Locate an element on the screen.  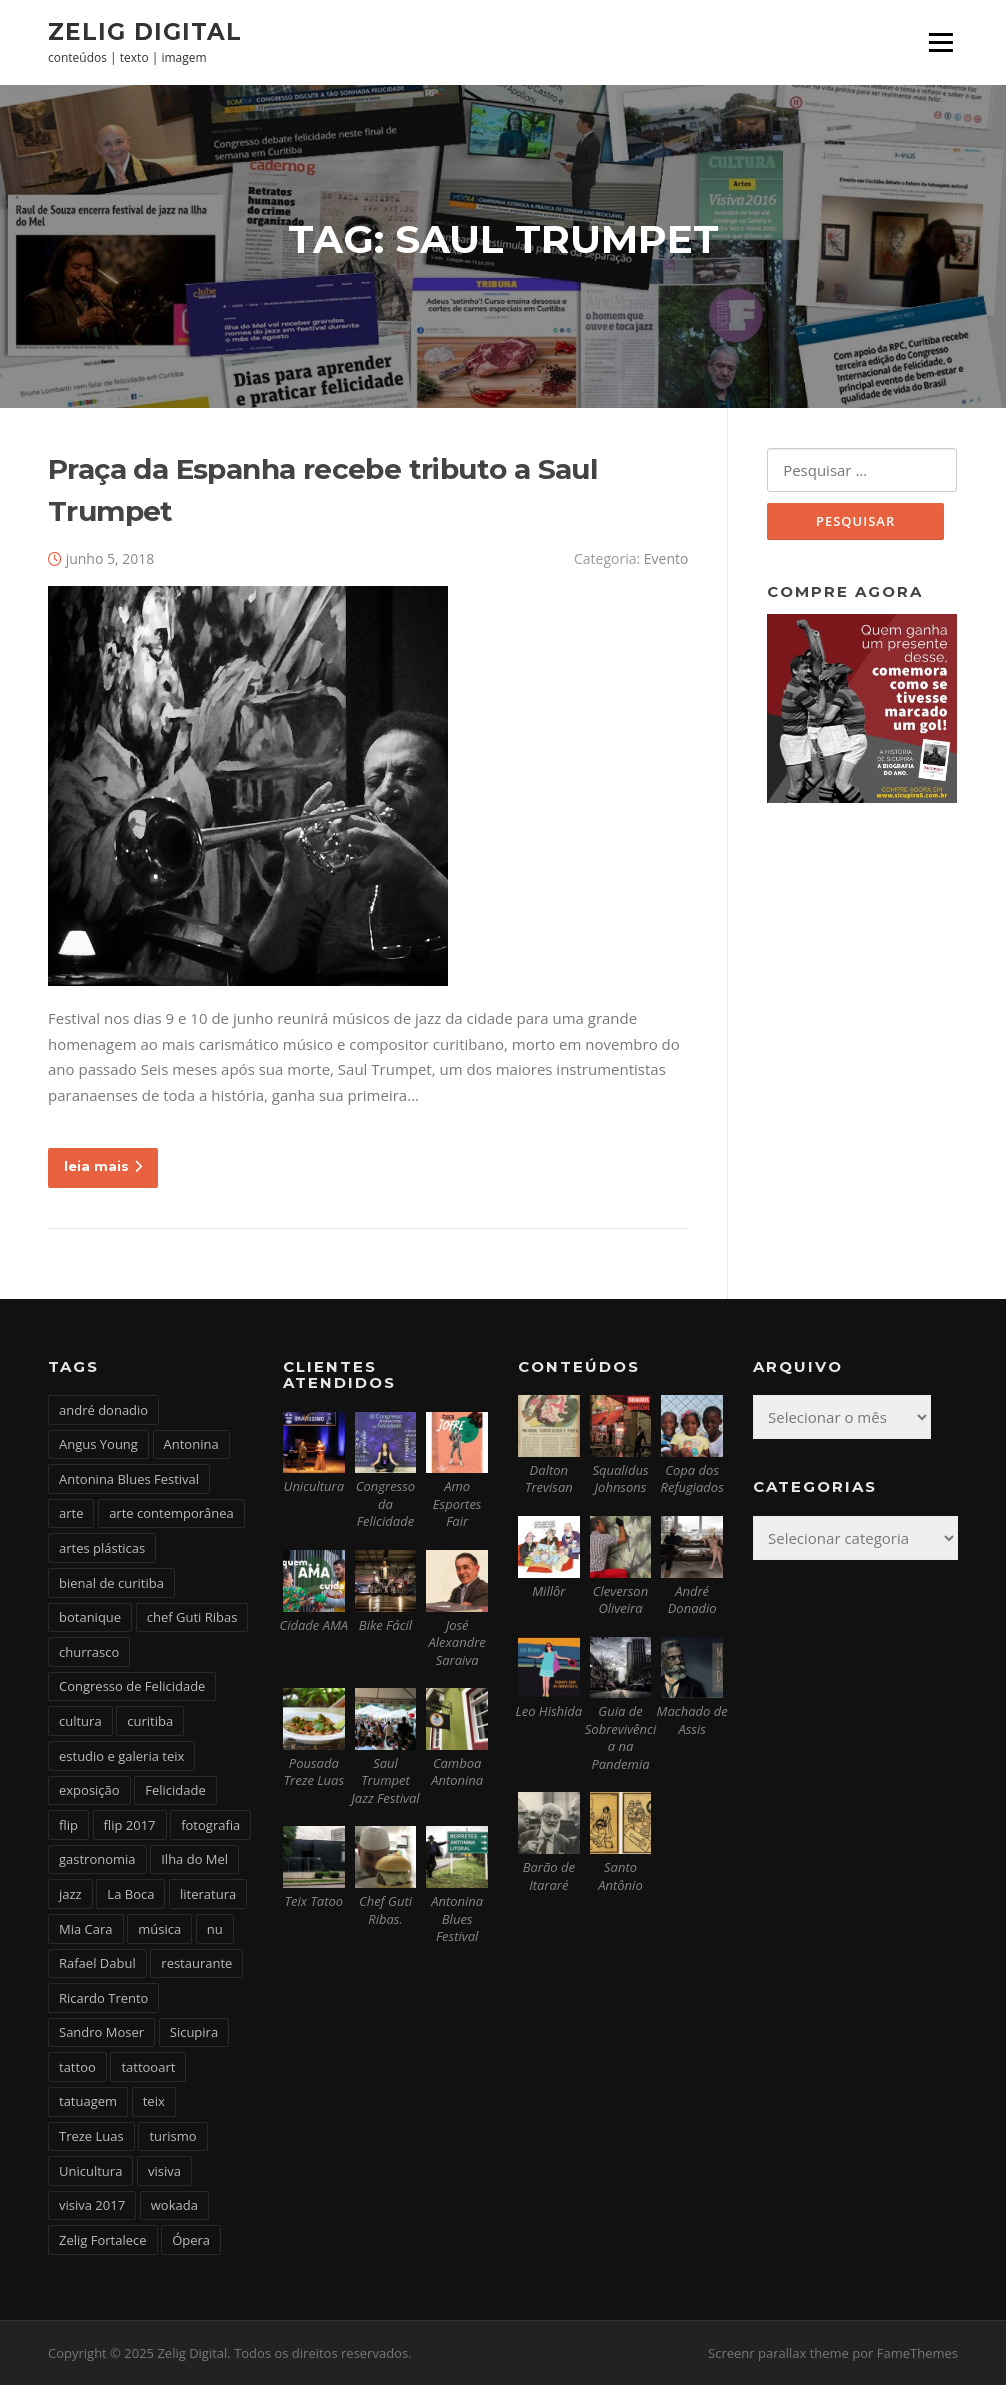
cultura [cultura (6 itens)] is located at coordinates (80, 1722).